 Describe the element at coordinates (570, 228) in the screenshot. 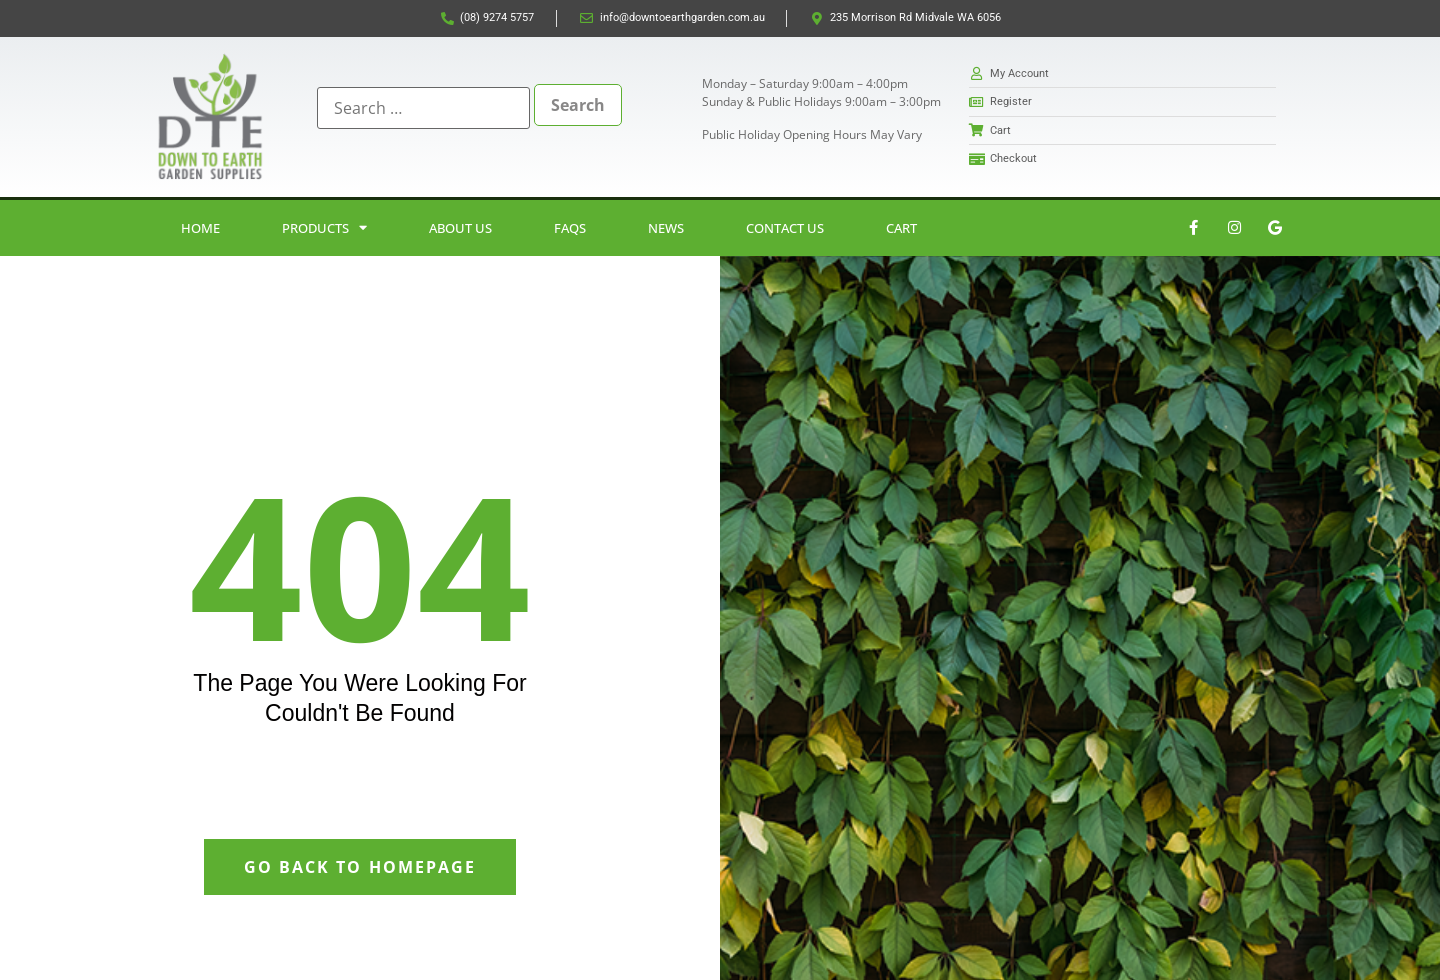

I see `FAQs` at that location.